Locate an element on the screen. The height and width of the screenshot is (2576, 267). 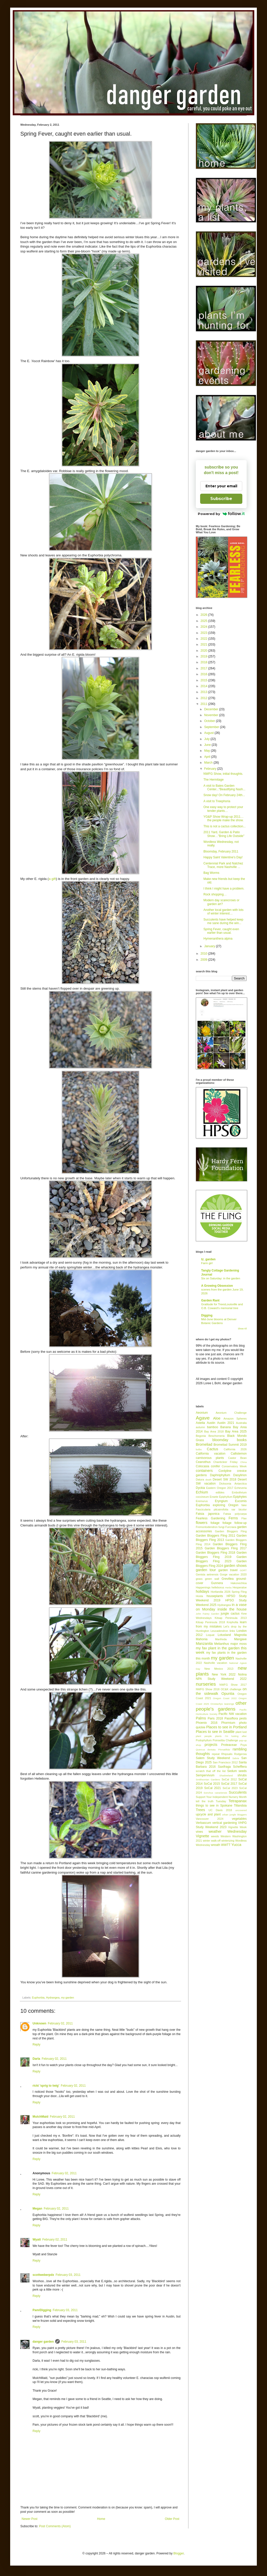
Astelia is located at coordinates (200, 1423).